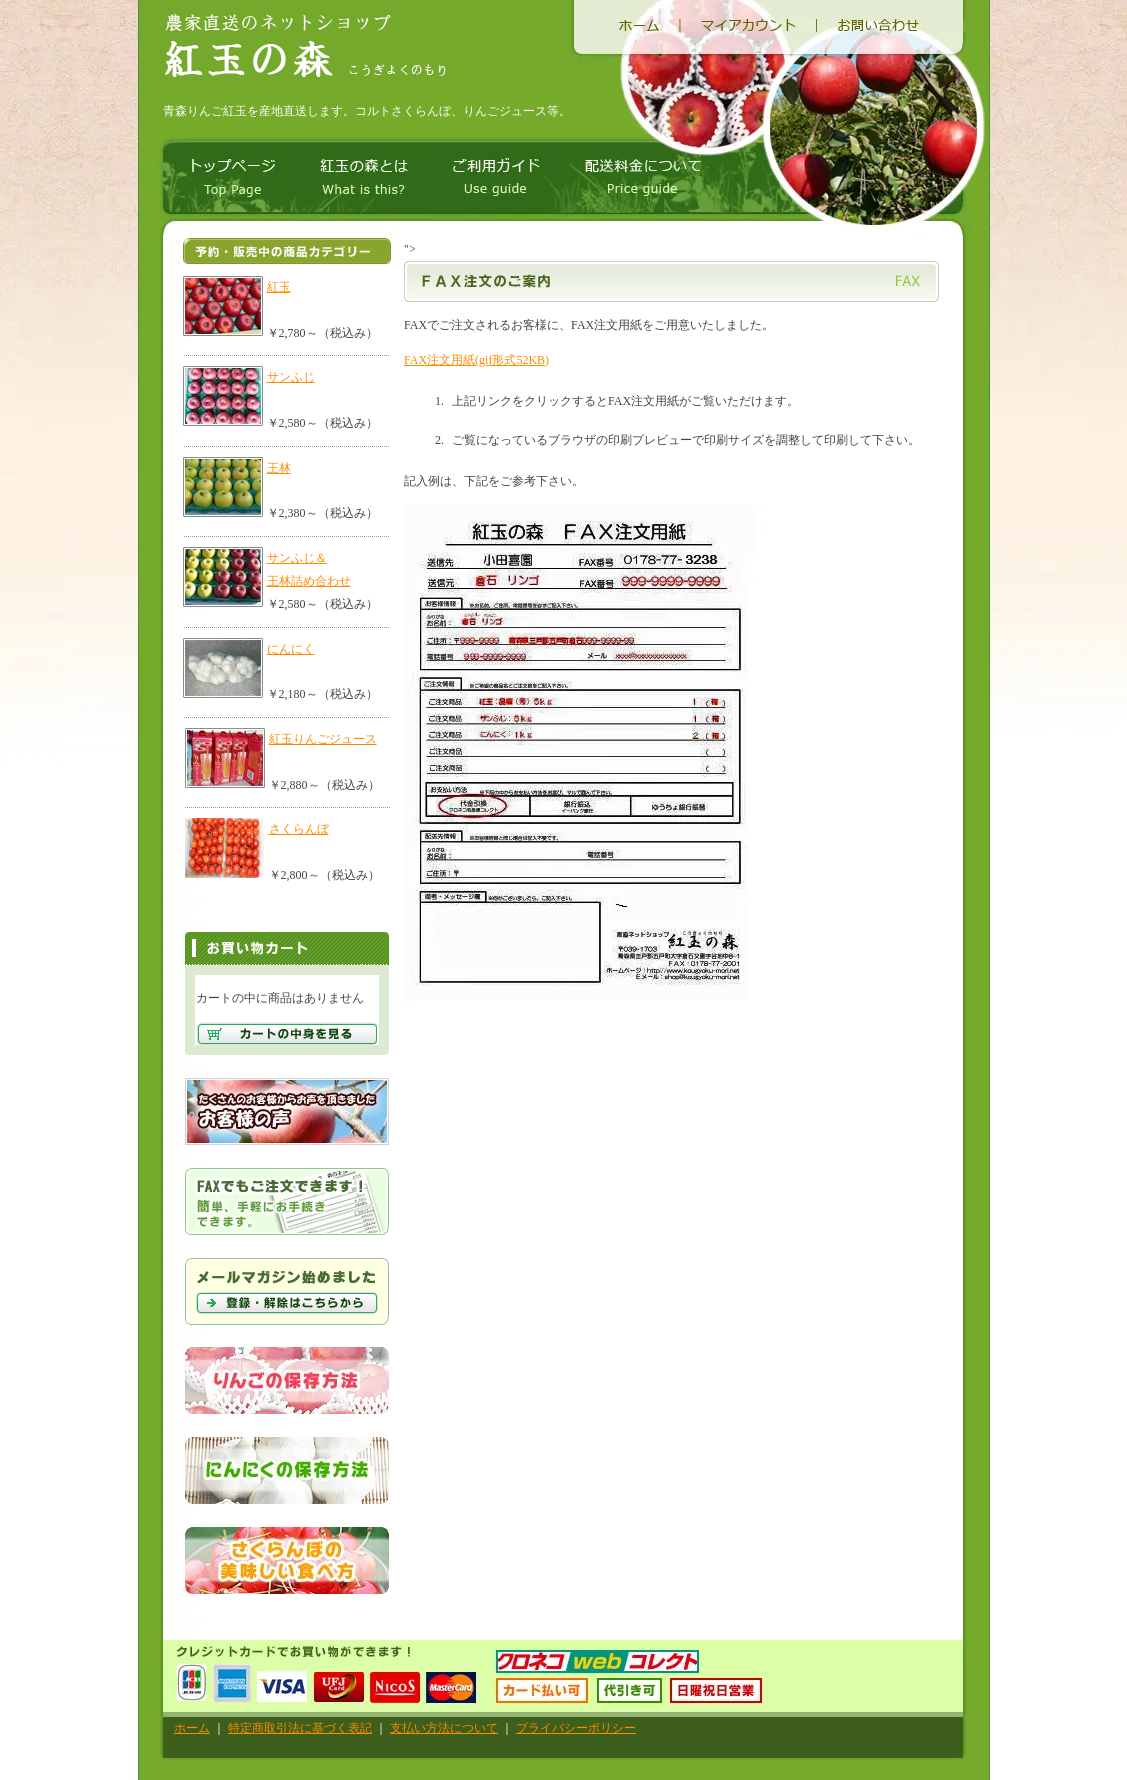 The image size is (1127, 1780). Describe the element at coordinates (300, 1728) in the screenshot. I see `特定商取引法に基づく表記` at that location.